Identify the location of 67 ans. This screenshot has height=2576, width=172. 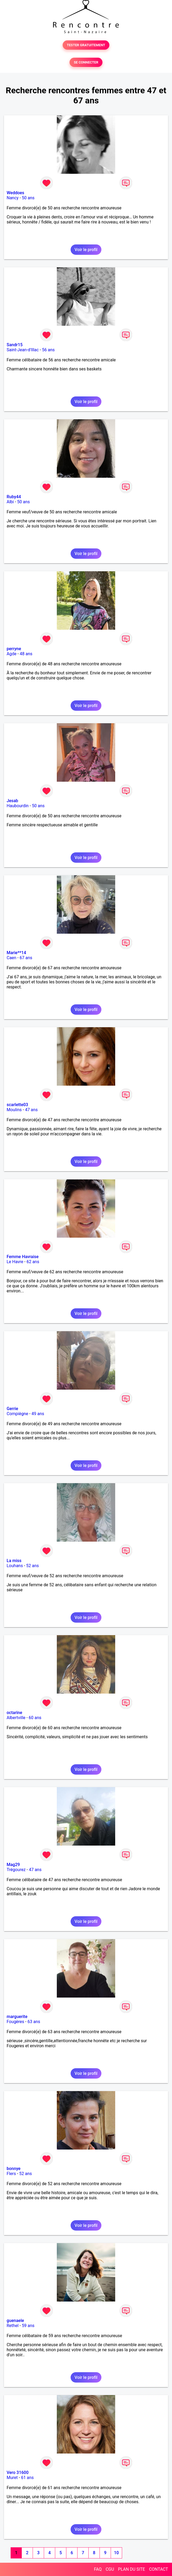
(26, 957).